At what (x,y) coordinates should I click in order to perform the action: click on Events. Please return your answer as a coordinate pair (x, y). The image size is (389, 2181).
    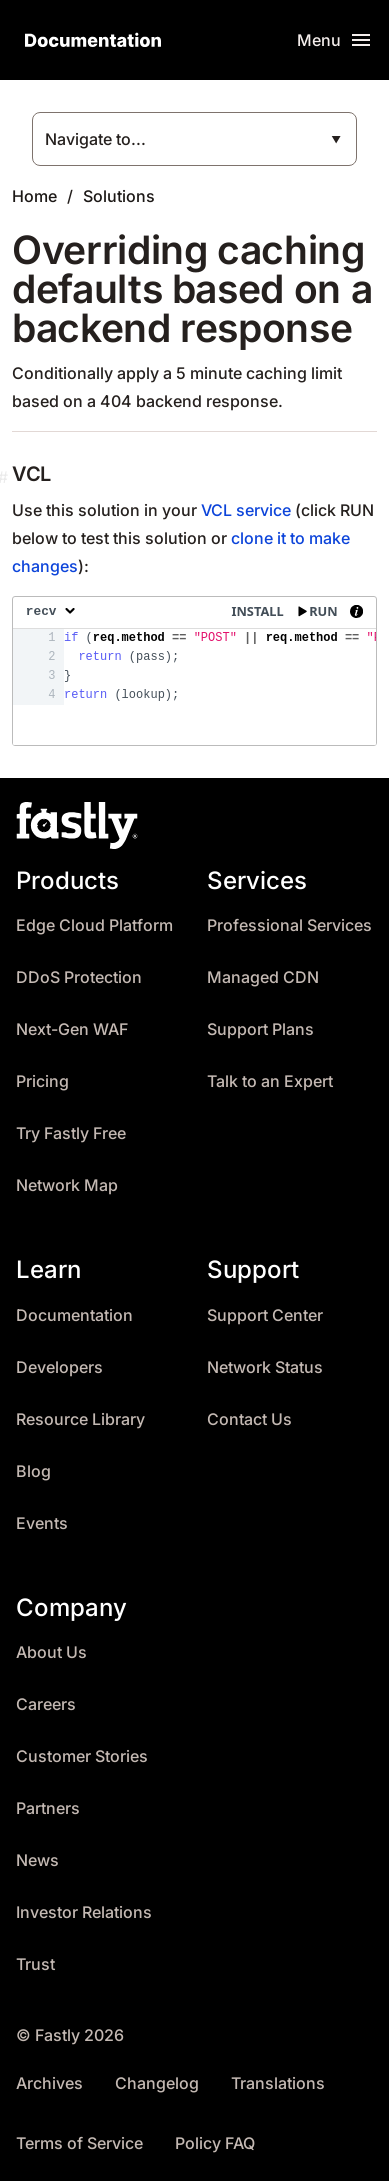
    Looking at the image, I should click on (42, 1523).